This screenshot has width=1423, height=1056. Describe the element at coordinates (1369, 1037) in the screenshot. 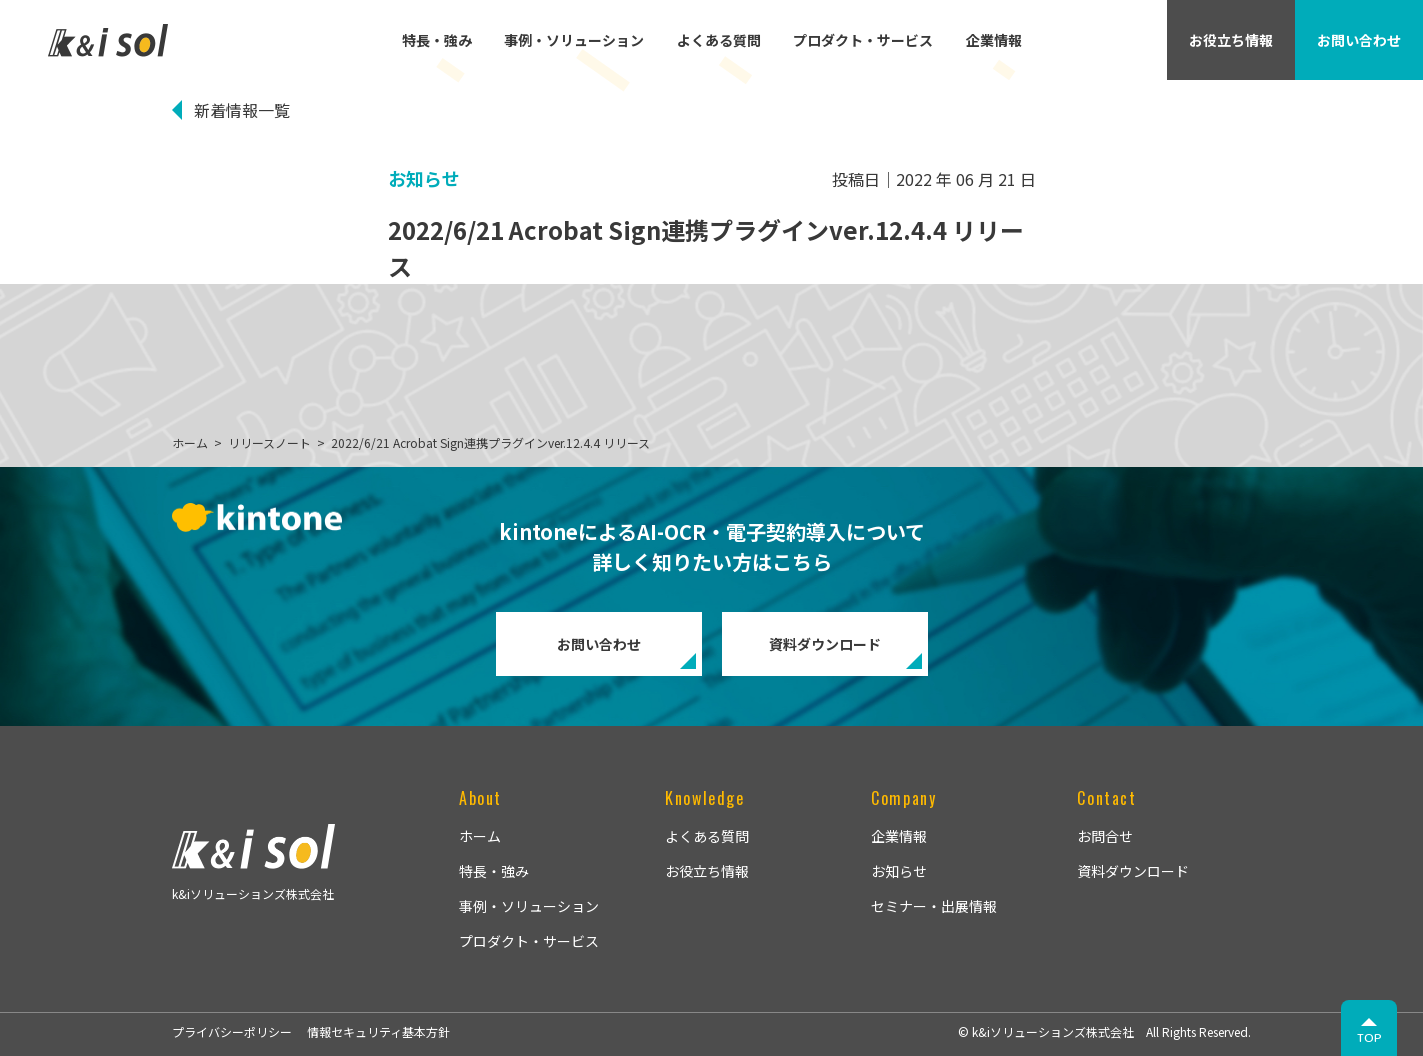

I see `TOP` at that location.